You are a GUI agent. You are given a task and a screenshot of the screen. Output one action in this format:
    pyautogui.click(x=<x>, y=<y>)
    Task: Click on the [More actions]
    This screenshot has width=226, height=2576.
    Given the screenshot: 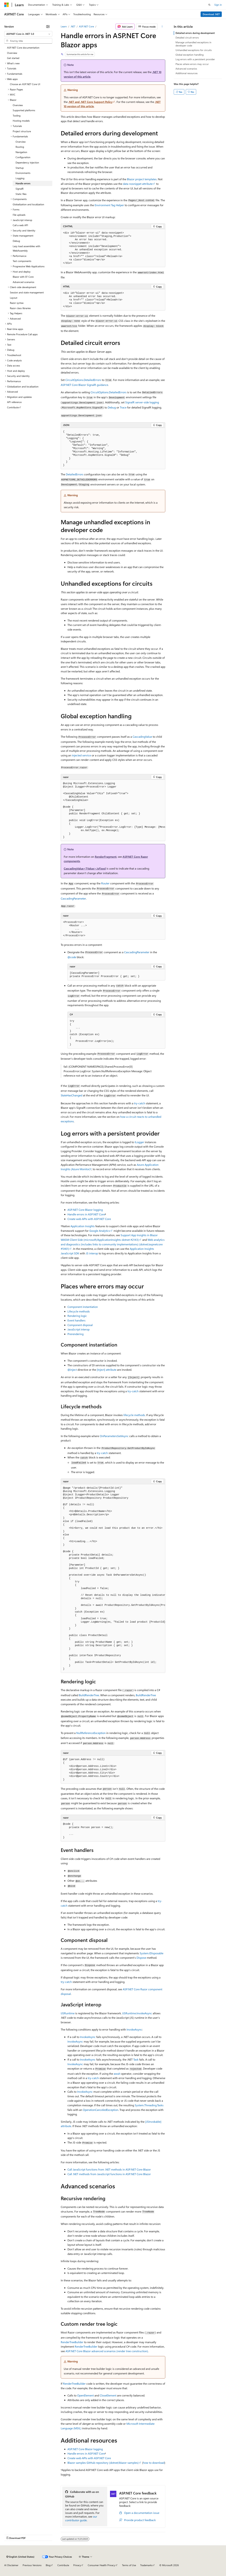 What is the action you would take?
    pyautogui.click(x=162, y=26)
    